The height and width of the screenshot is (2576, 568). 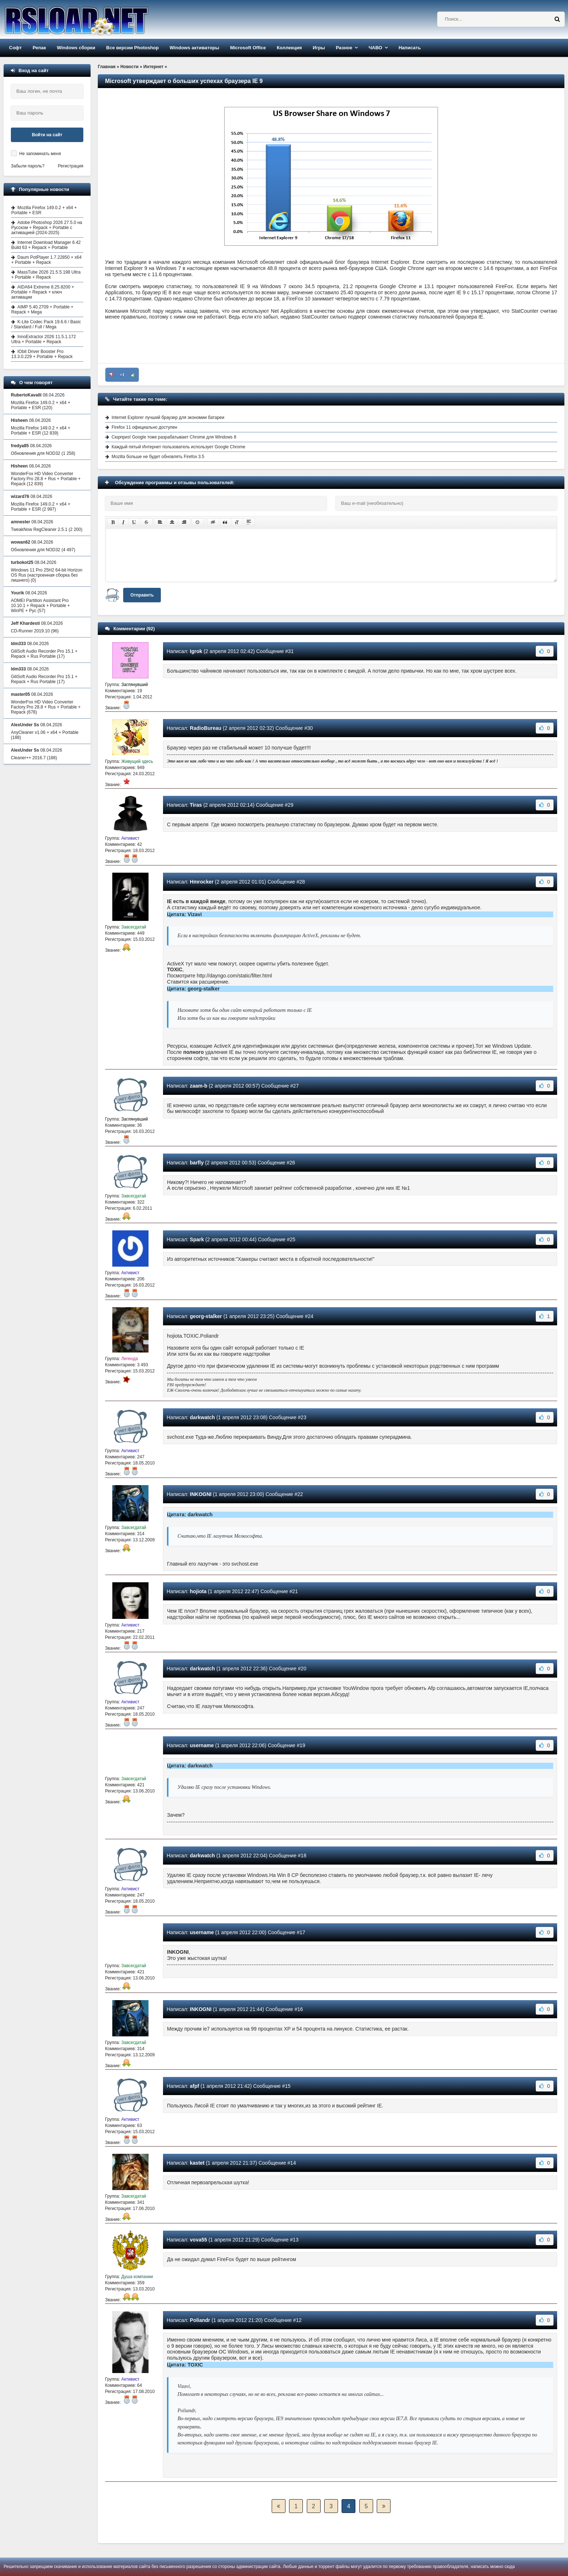 What do you see at coordinates (196, 805) in the screenshot?
I see `Tiras` at bounding box center [196, 805].